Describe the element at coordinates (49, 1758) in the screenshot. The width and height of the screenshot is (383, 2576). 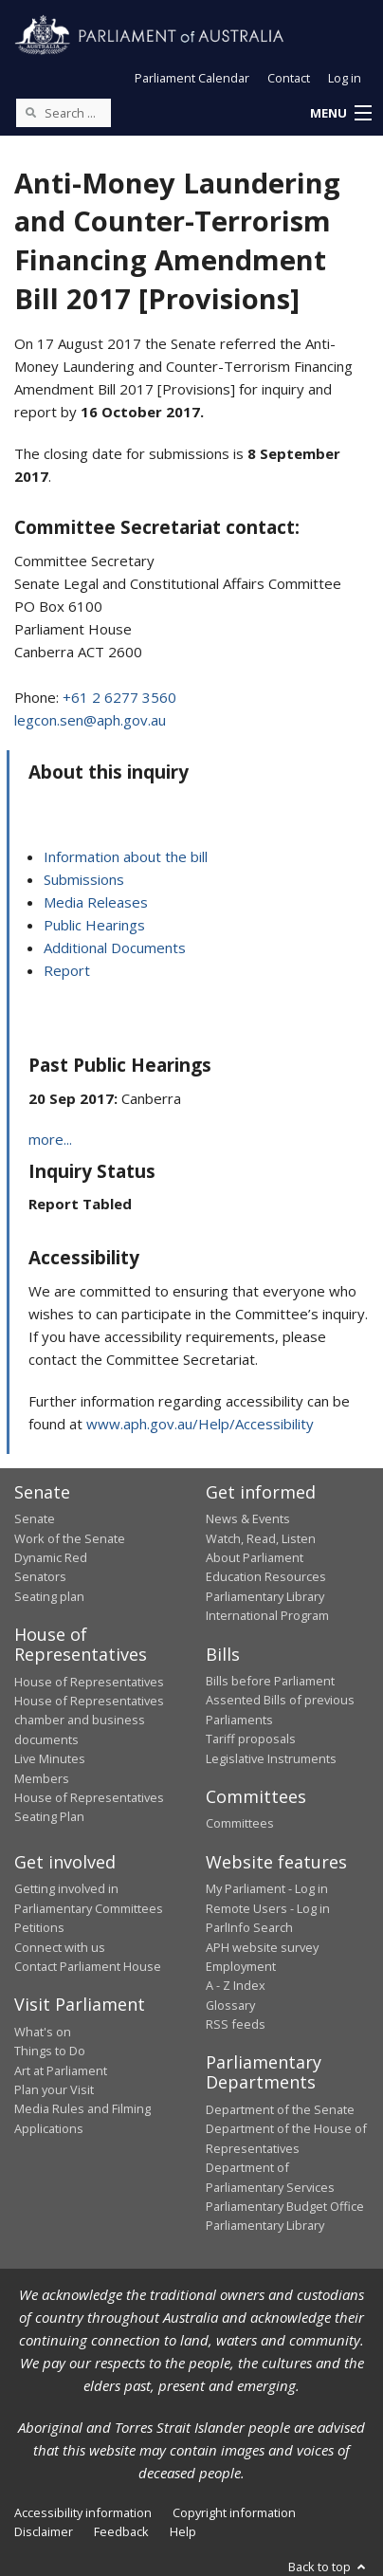
I see `Live Minutes` at that location.